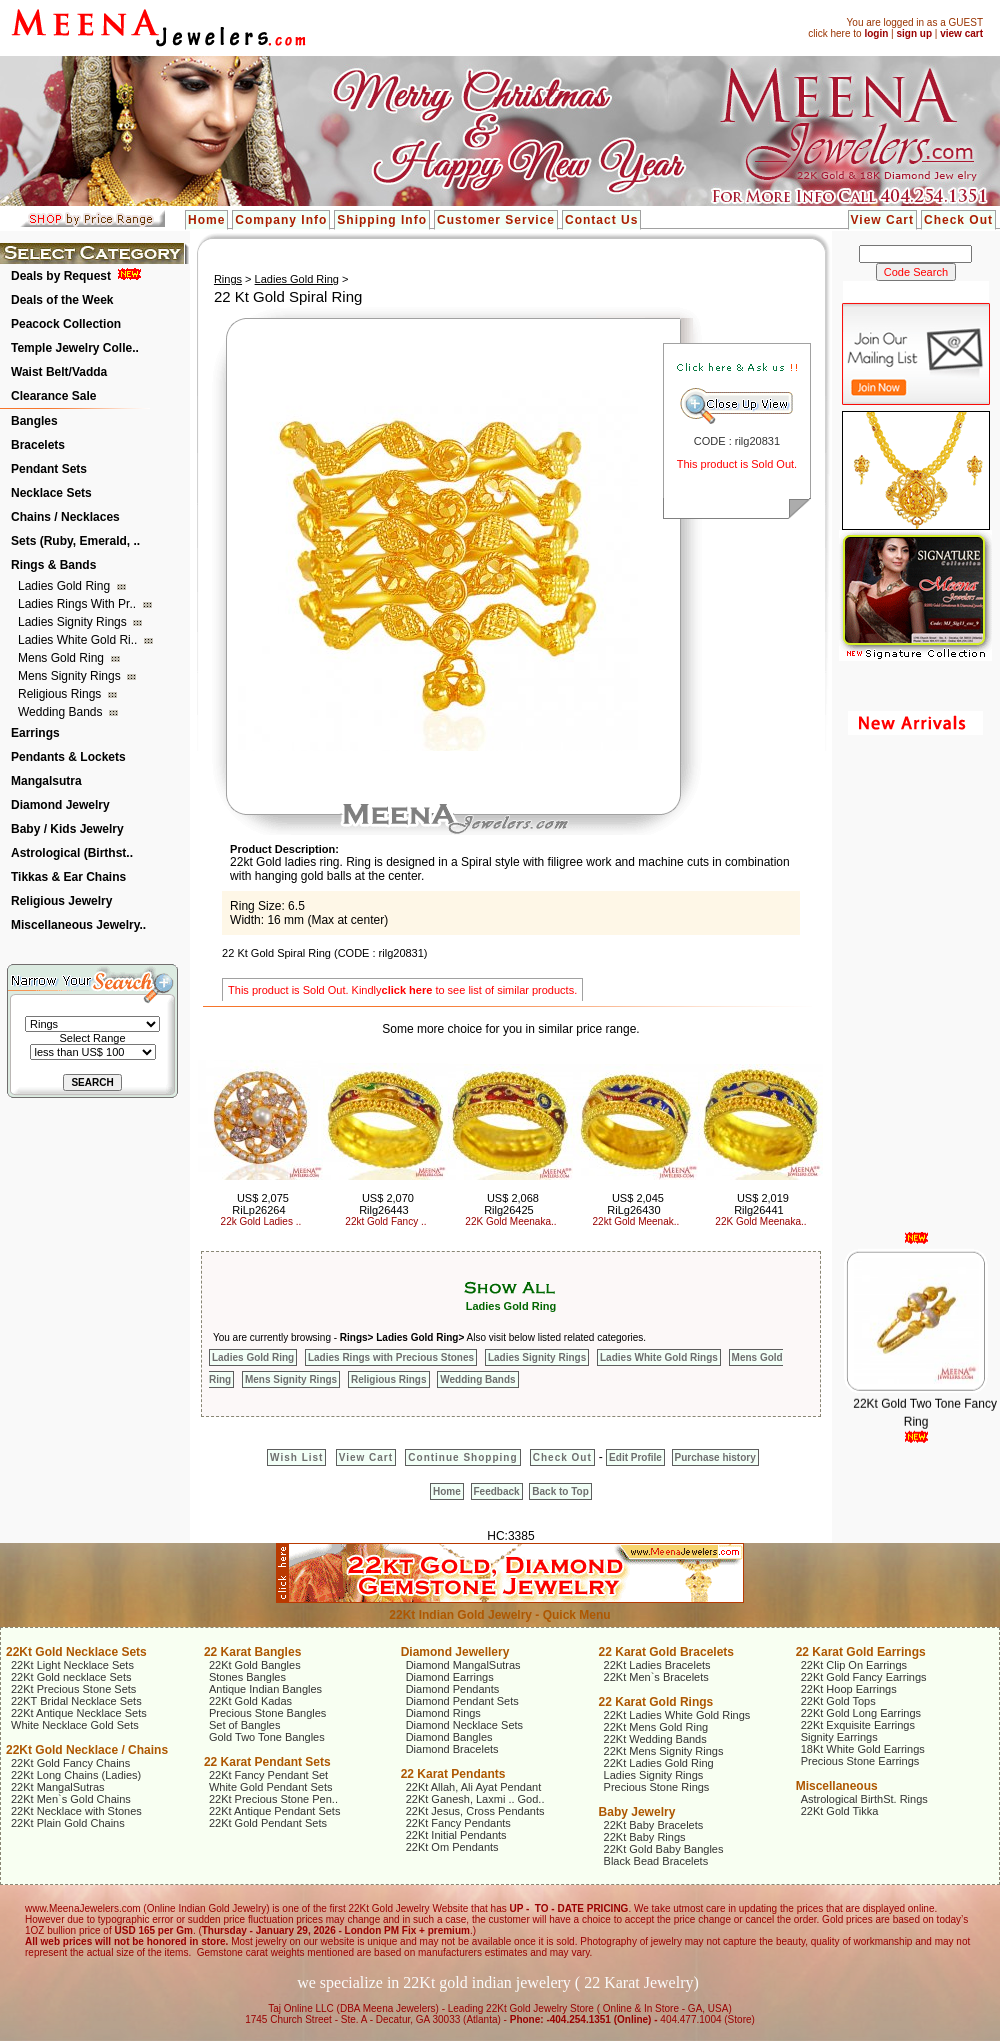 The width and height of the screenshot is (1000, 2041). Describe the element at coordinates (34, 421) in the screenshot. I see `Bangles` at that location.